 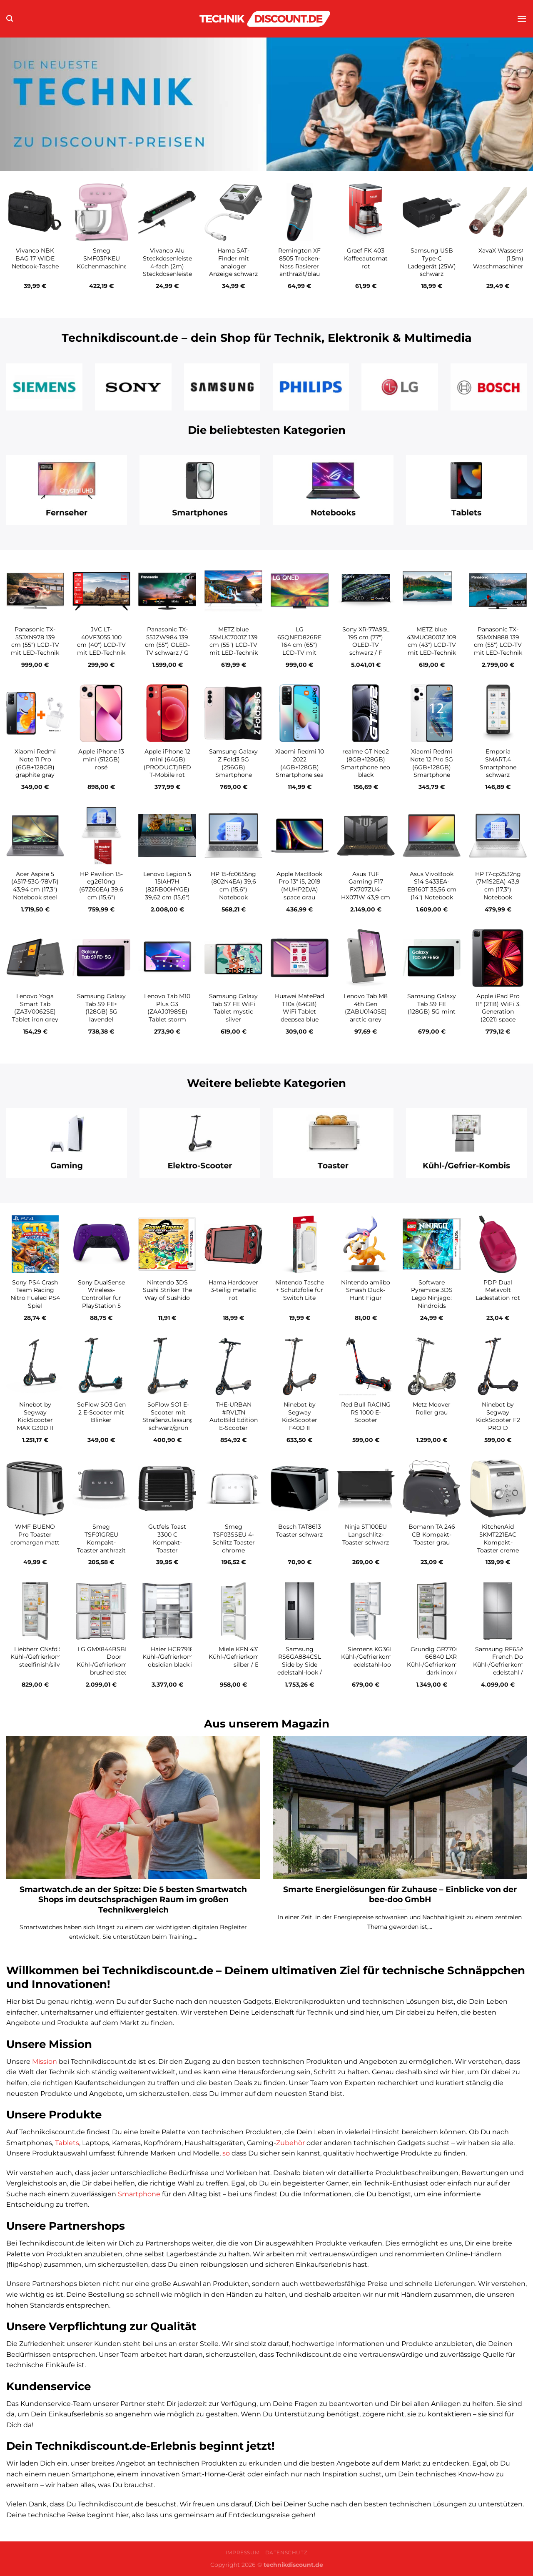 I want to click on [Suchen], so click(x=9, y=18).